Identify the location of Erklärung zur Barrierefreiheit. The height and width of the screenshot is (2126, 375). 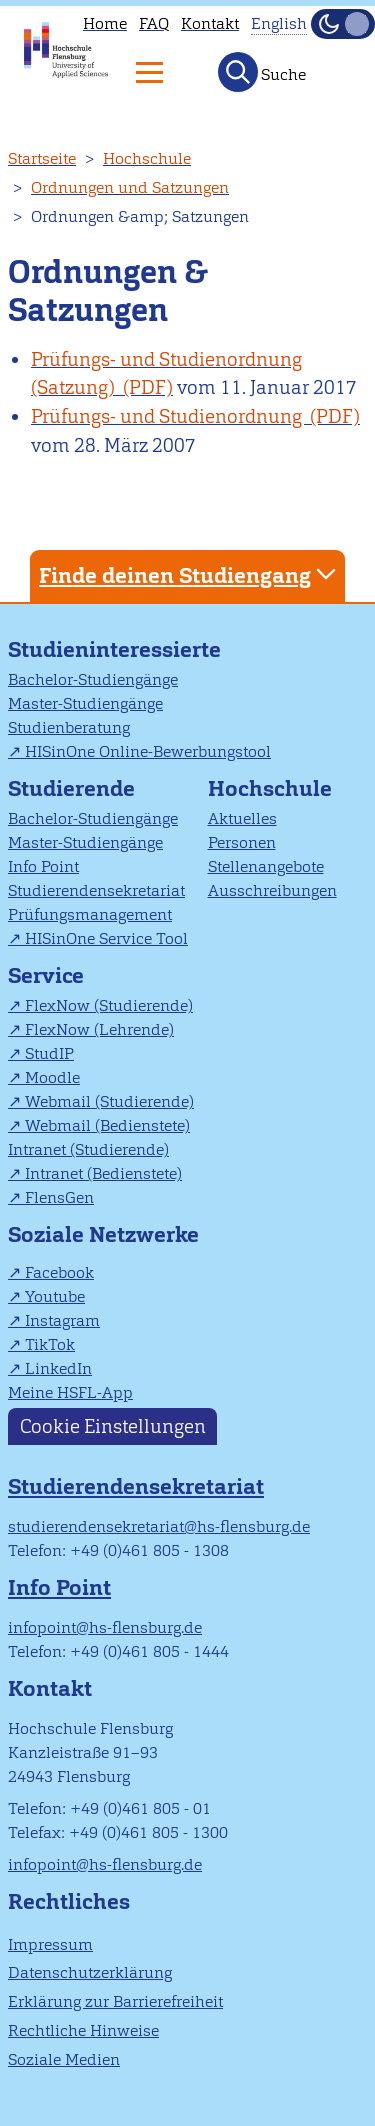
(115, 2001).